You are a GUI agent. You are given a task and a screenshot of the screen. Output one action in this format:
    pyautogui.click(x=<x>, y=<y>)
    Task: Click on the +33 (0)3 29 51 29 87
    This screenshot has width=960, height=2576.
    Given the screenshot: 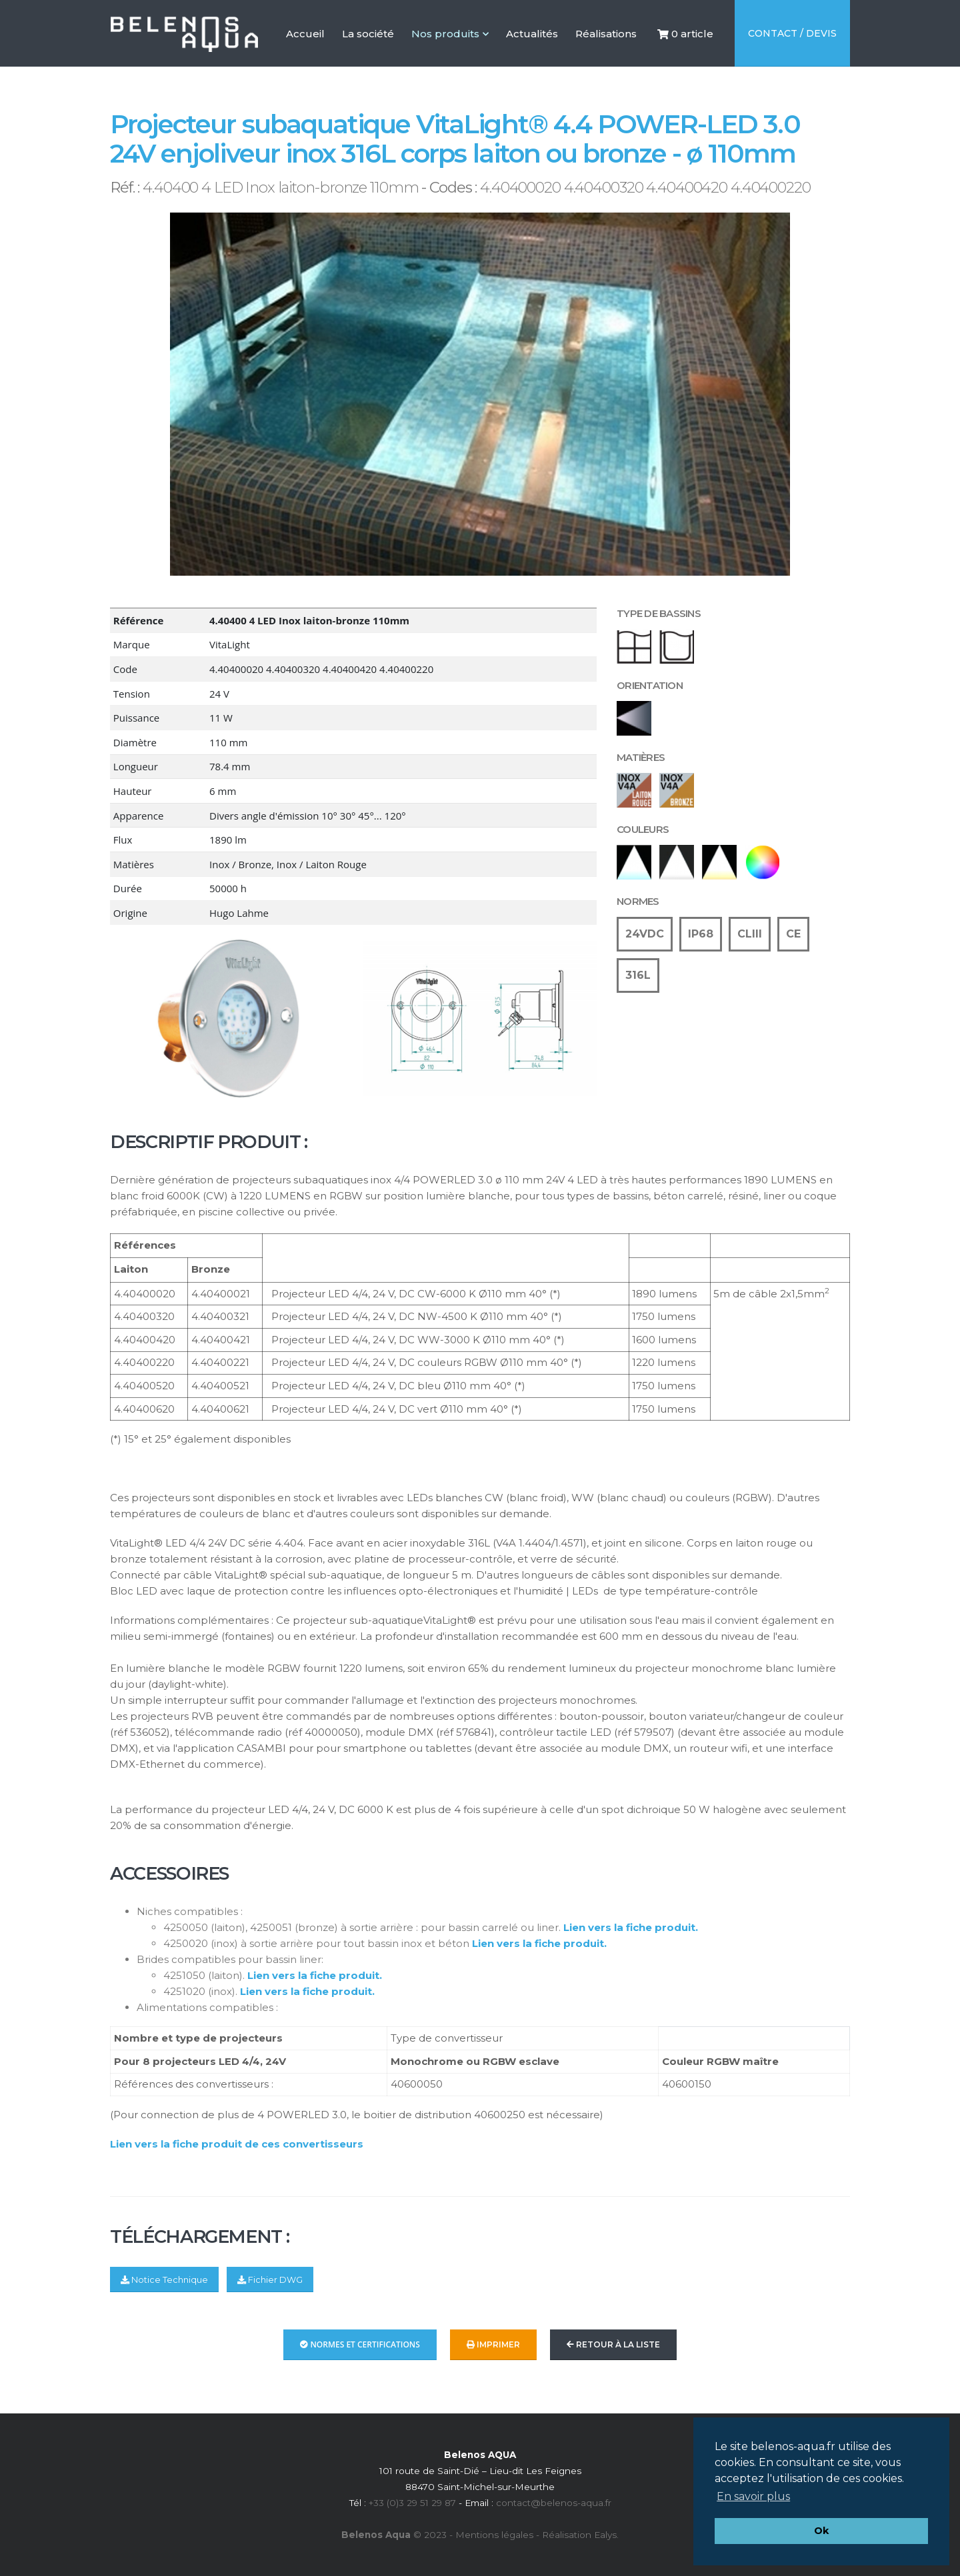 What is the action you would take?
    pyautogui.click(x=412, y=2502)
    